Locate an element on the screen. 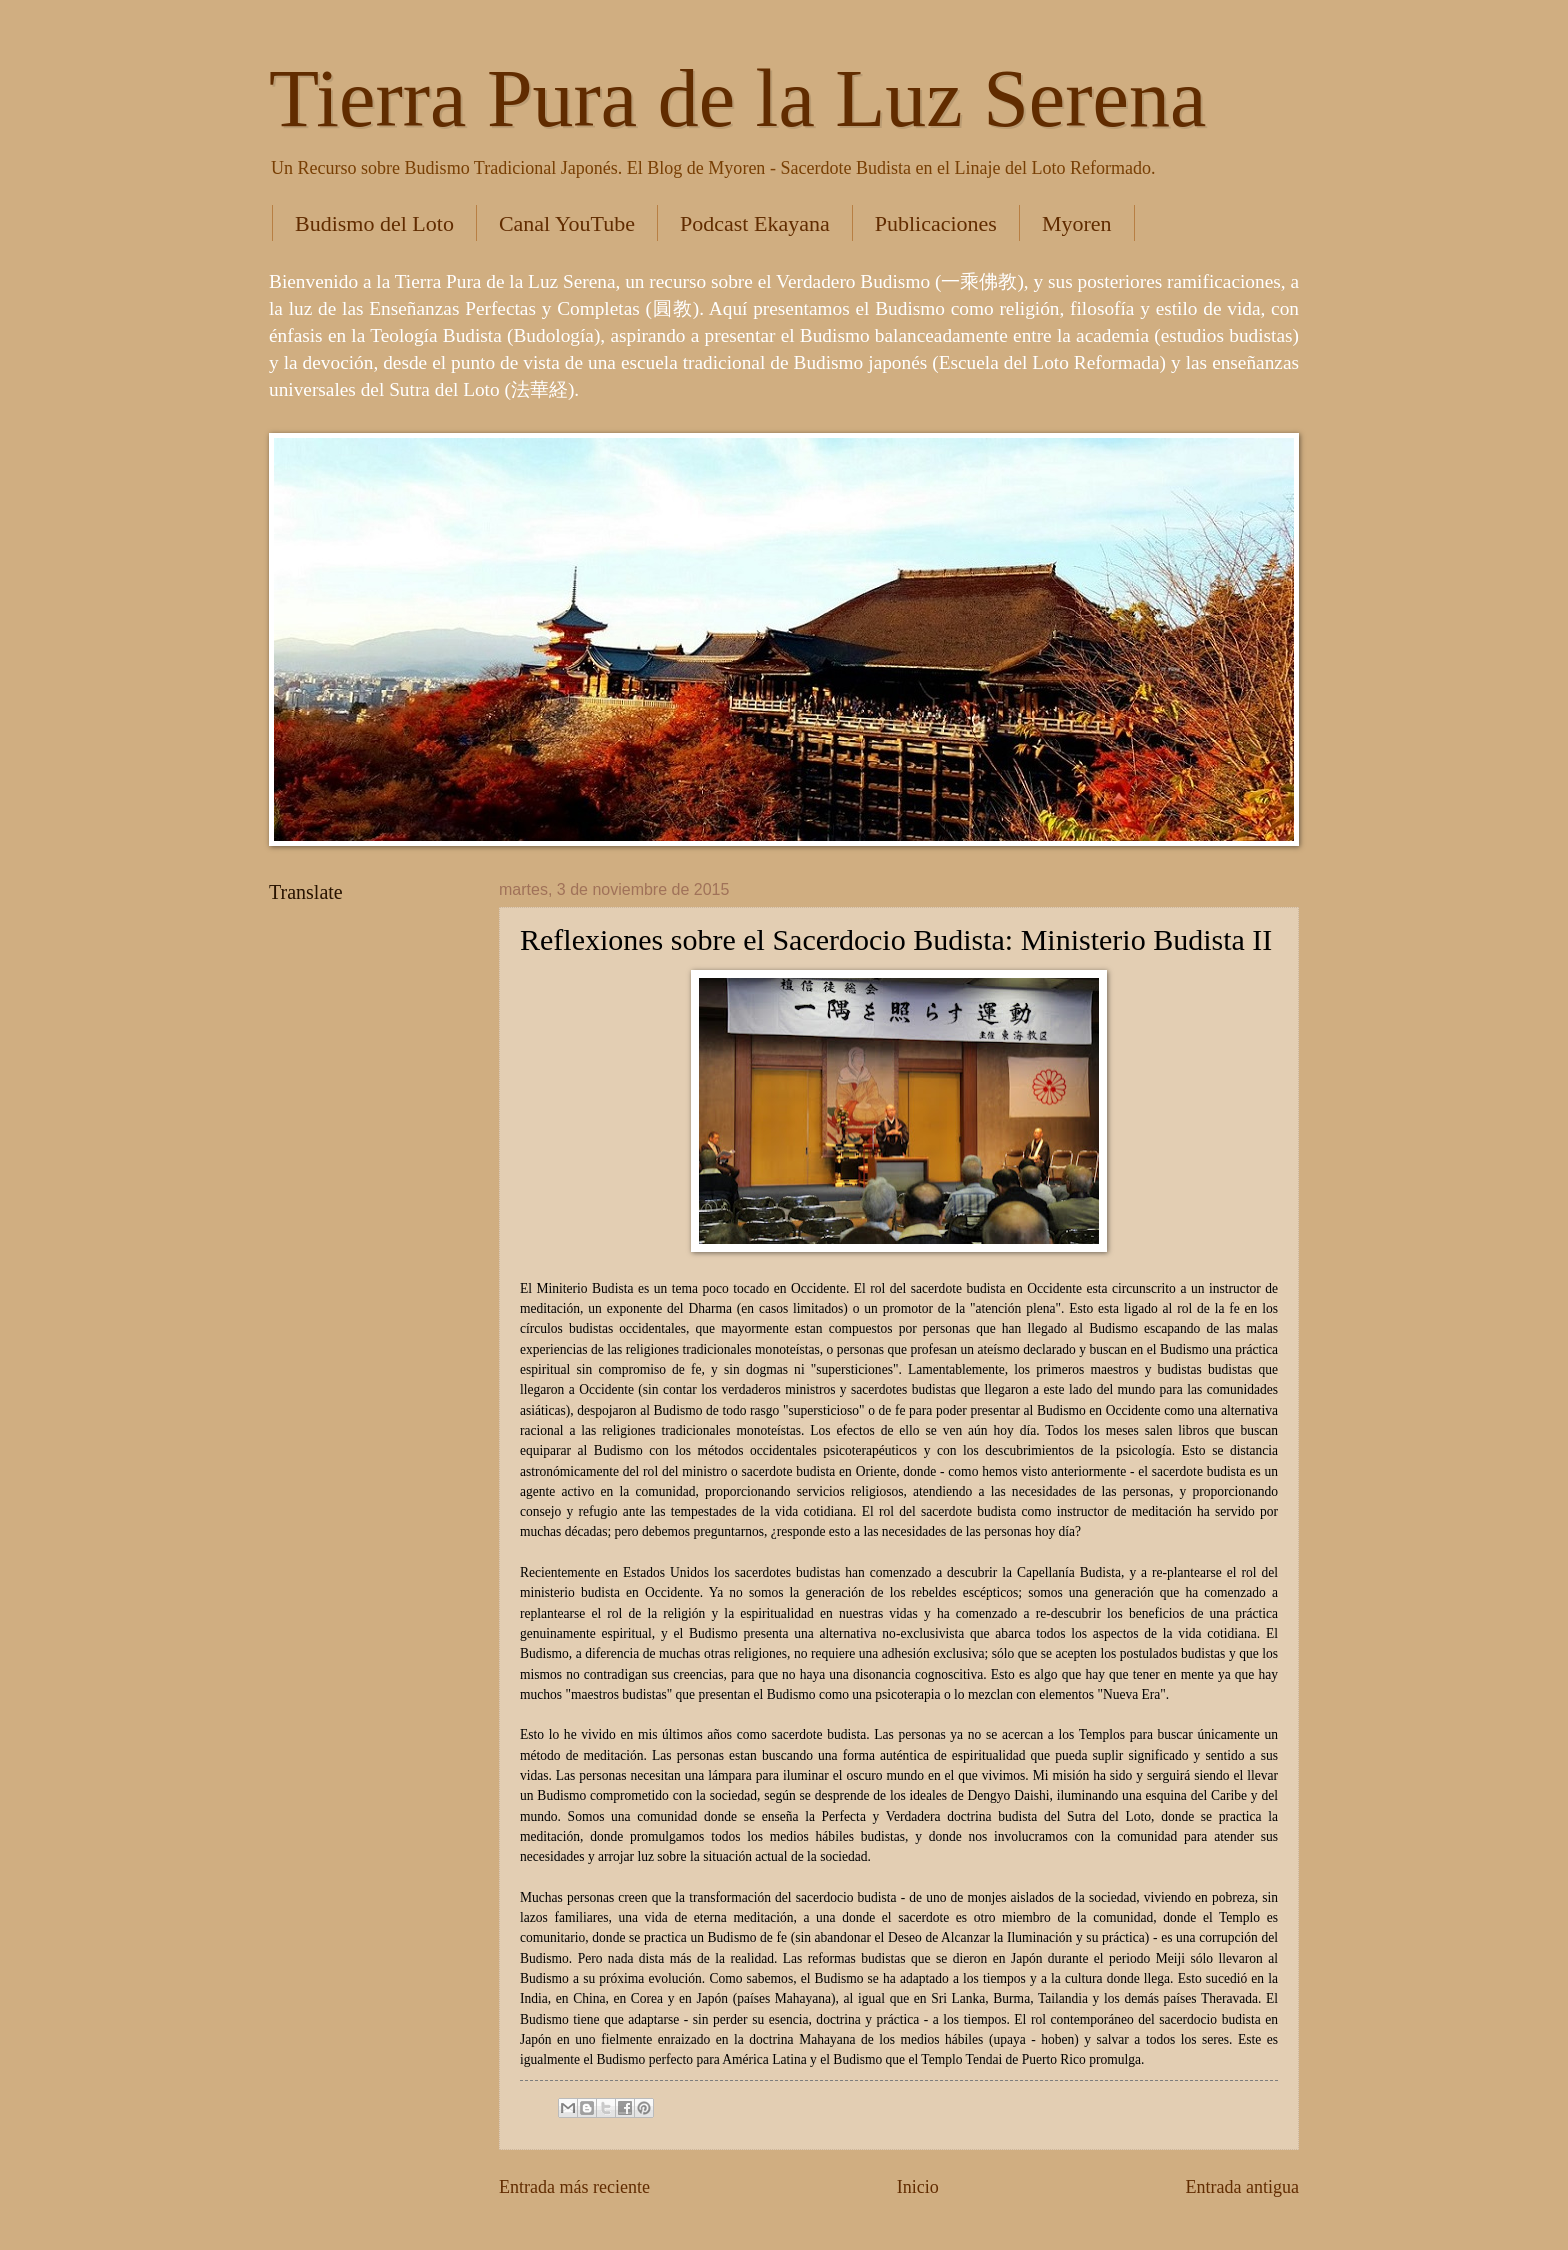 This screenshot has width=1568, height=2250. Publicaciones is located at coordinates (936, 223).